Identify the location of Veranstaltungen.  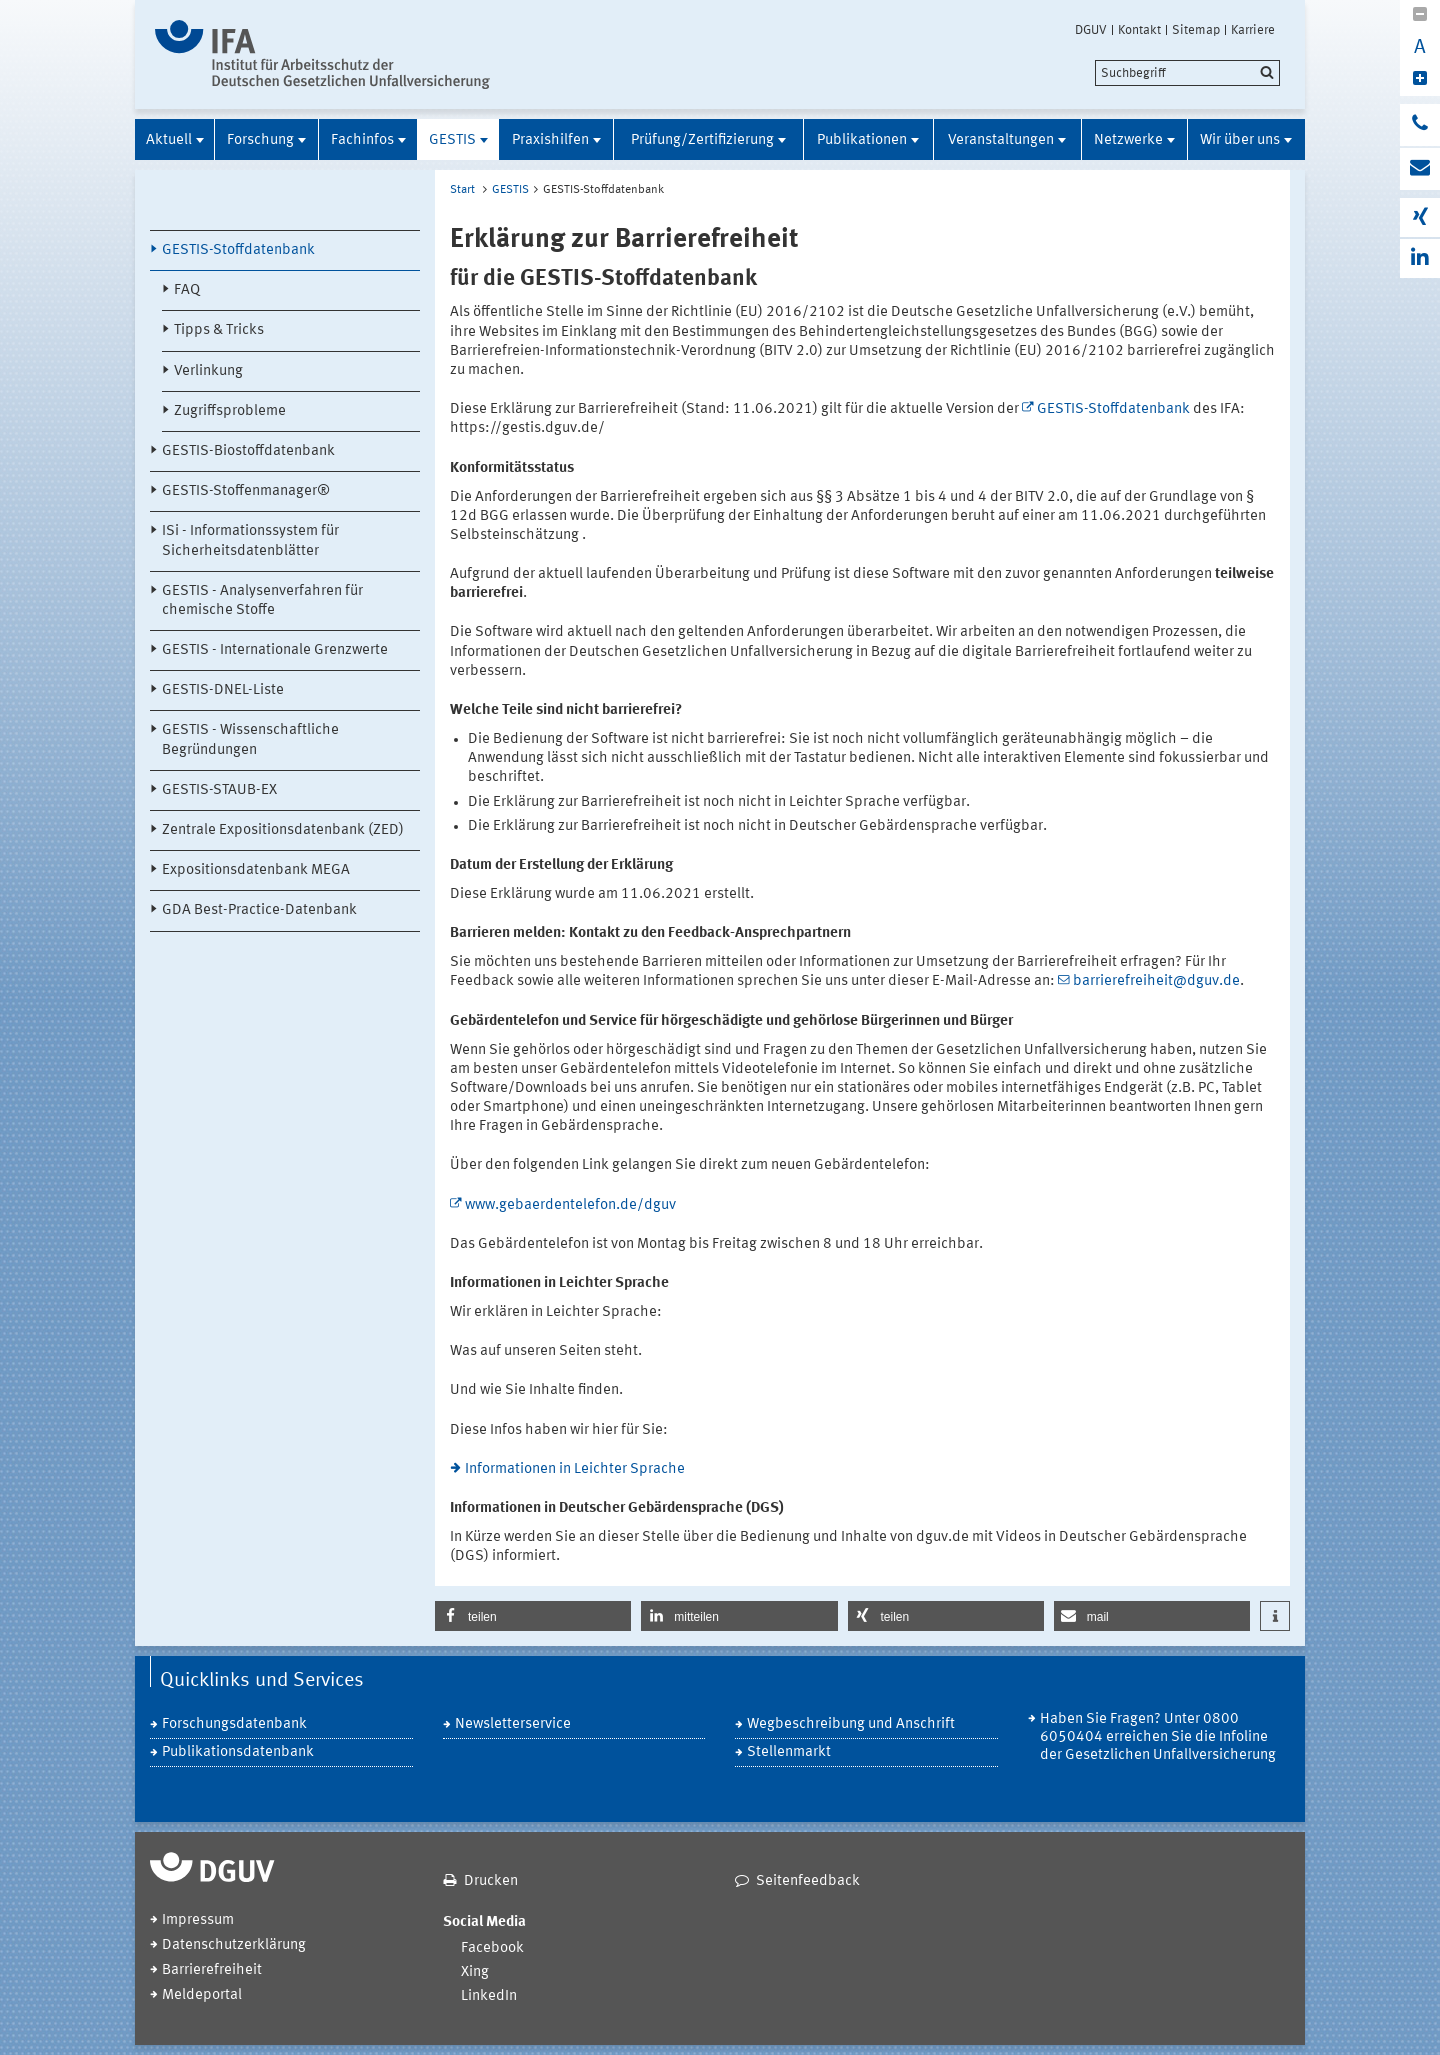
(1001, 140).